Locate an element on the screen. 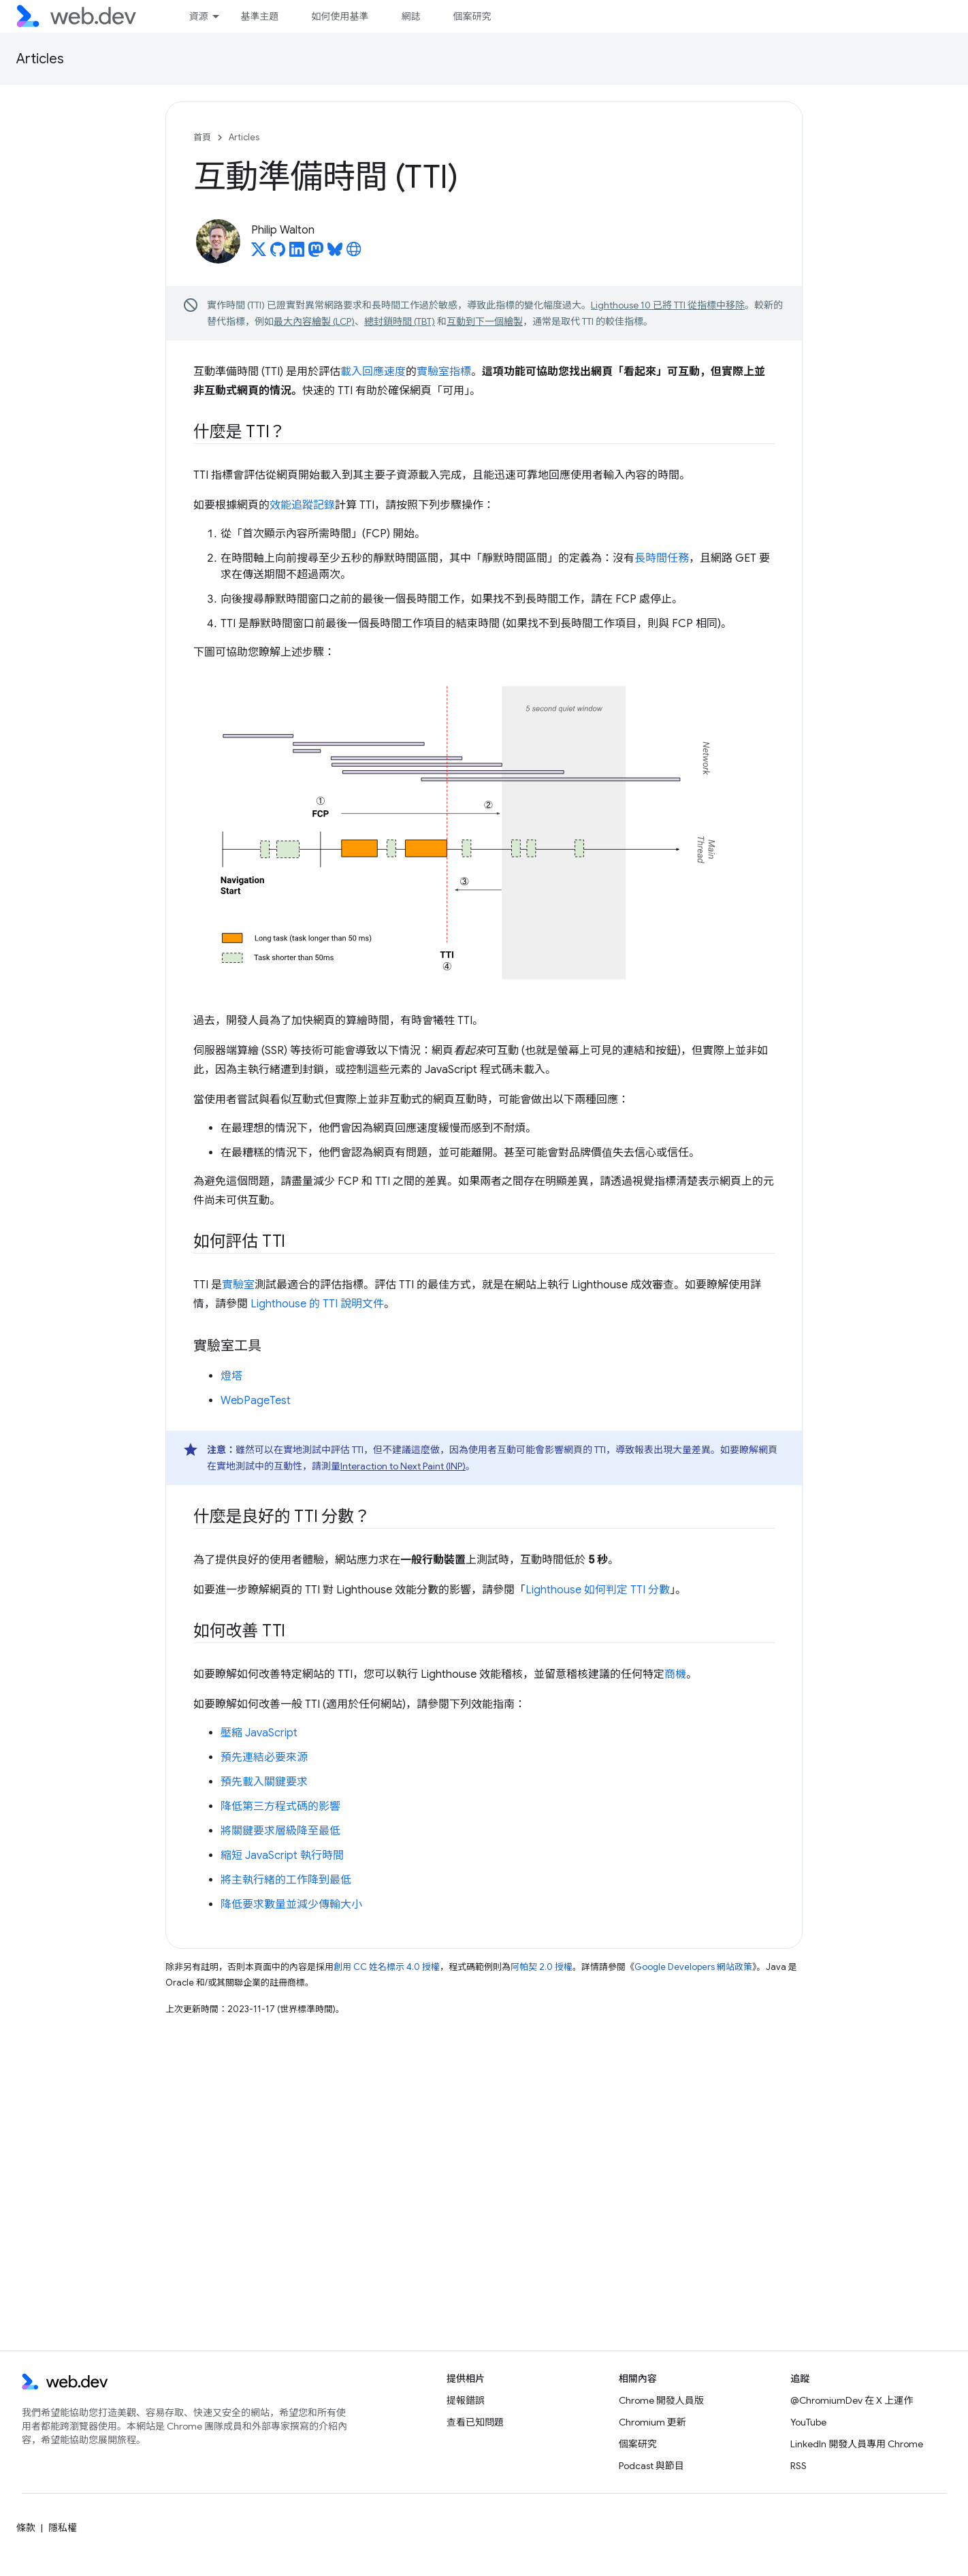  阿帕契 2.0 授權 is located at coordinates (541, 1967).